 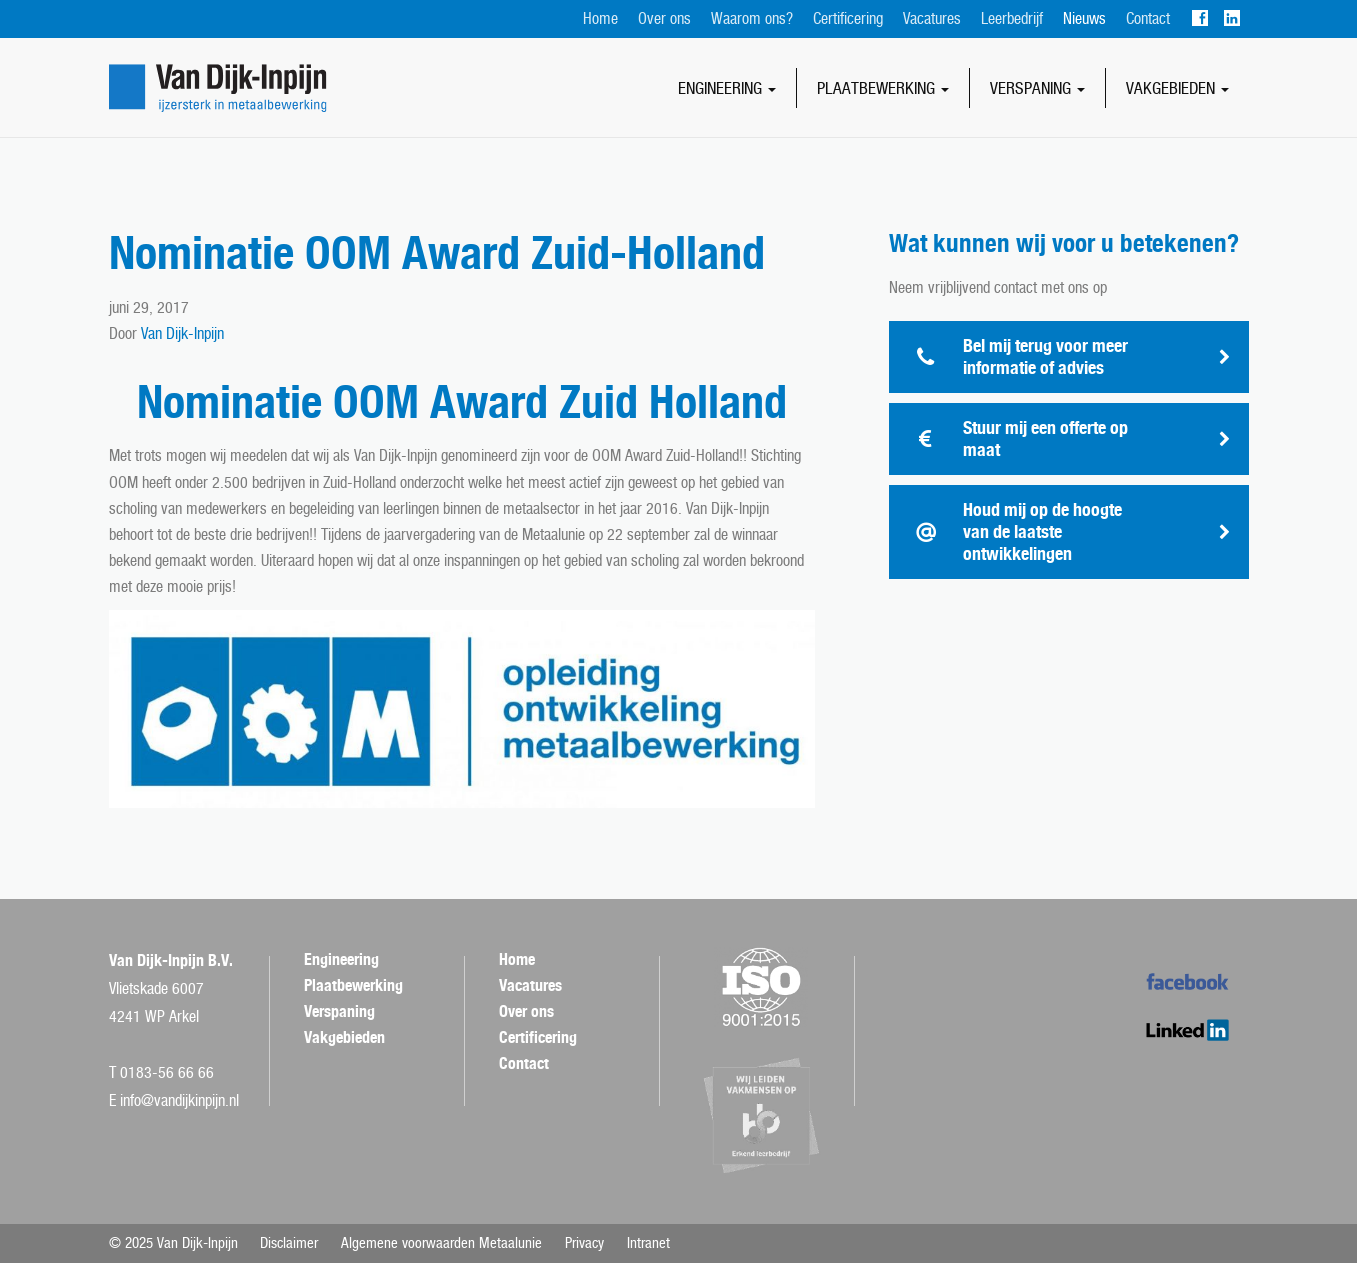 What do you see at coordinates (179, 1100) in the screenshot?
I see `info@vandijkinpijn.nl` at bounding box center [179, 1100].